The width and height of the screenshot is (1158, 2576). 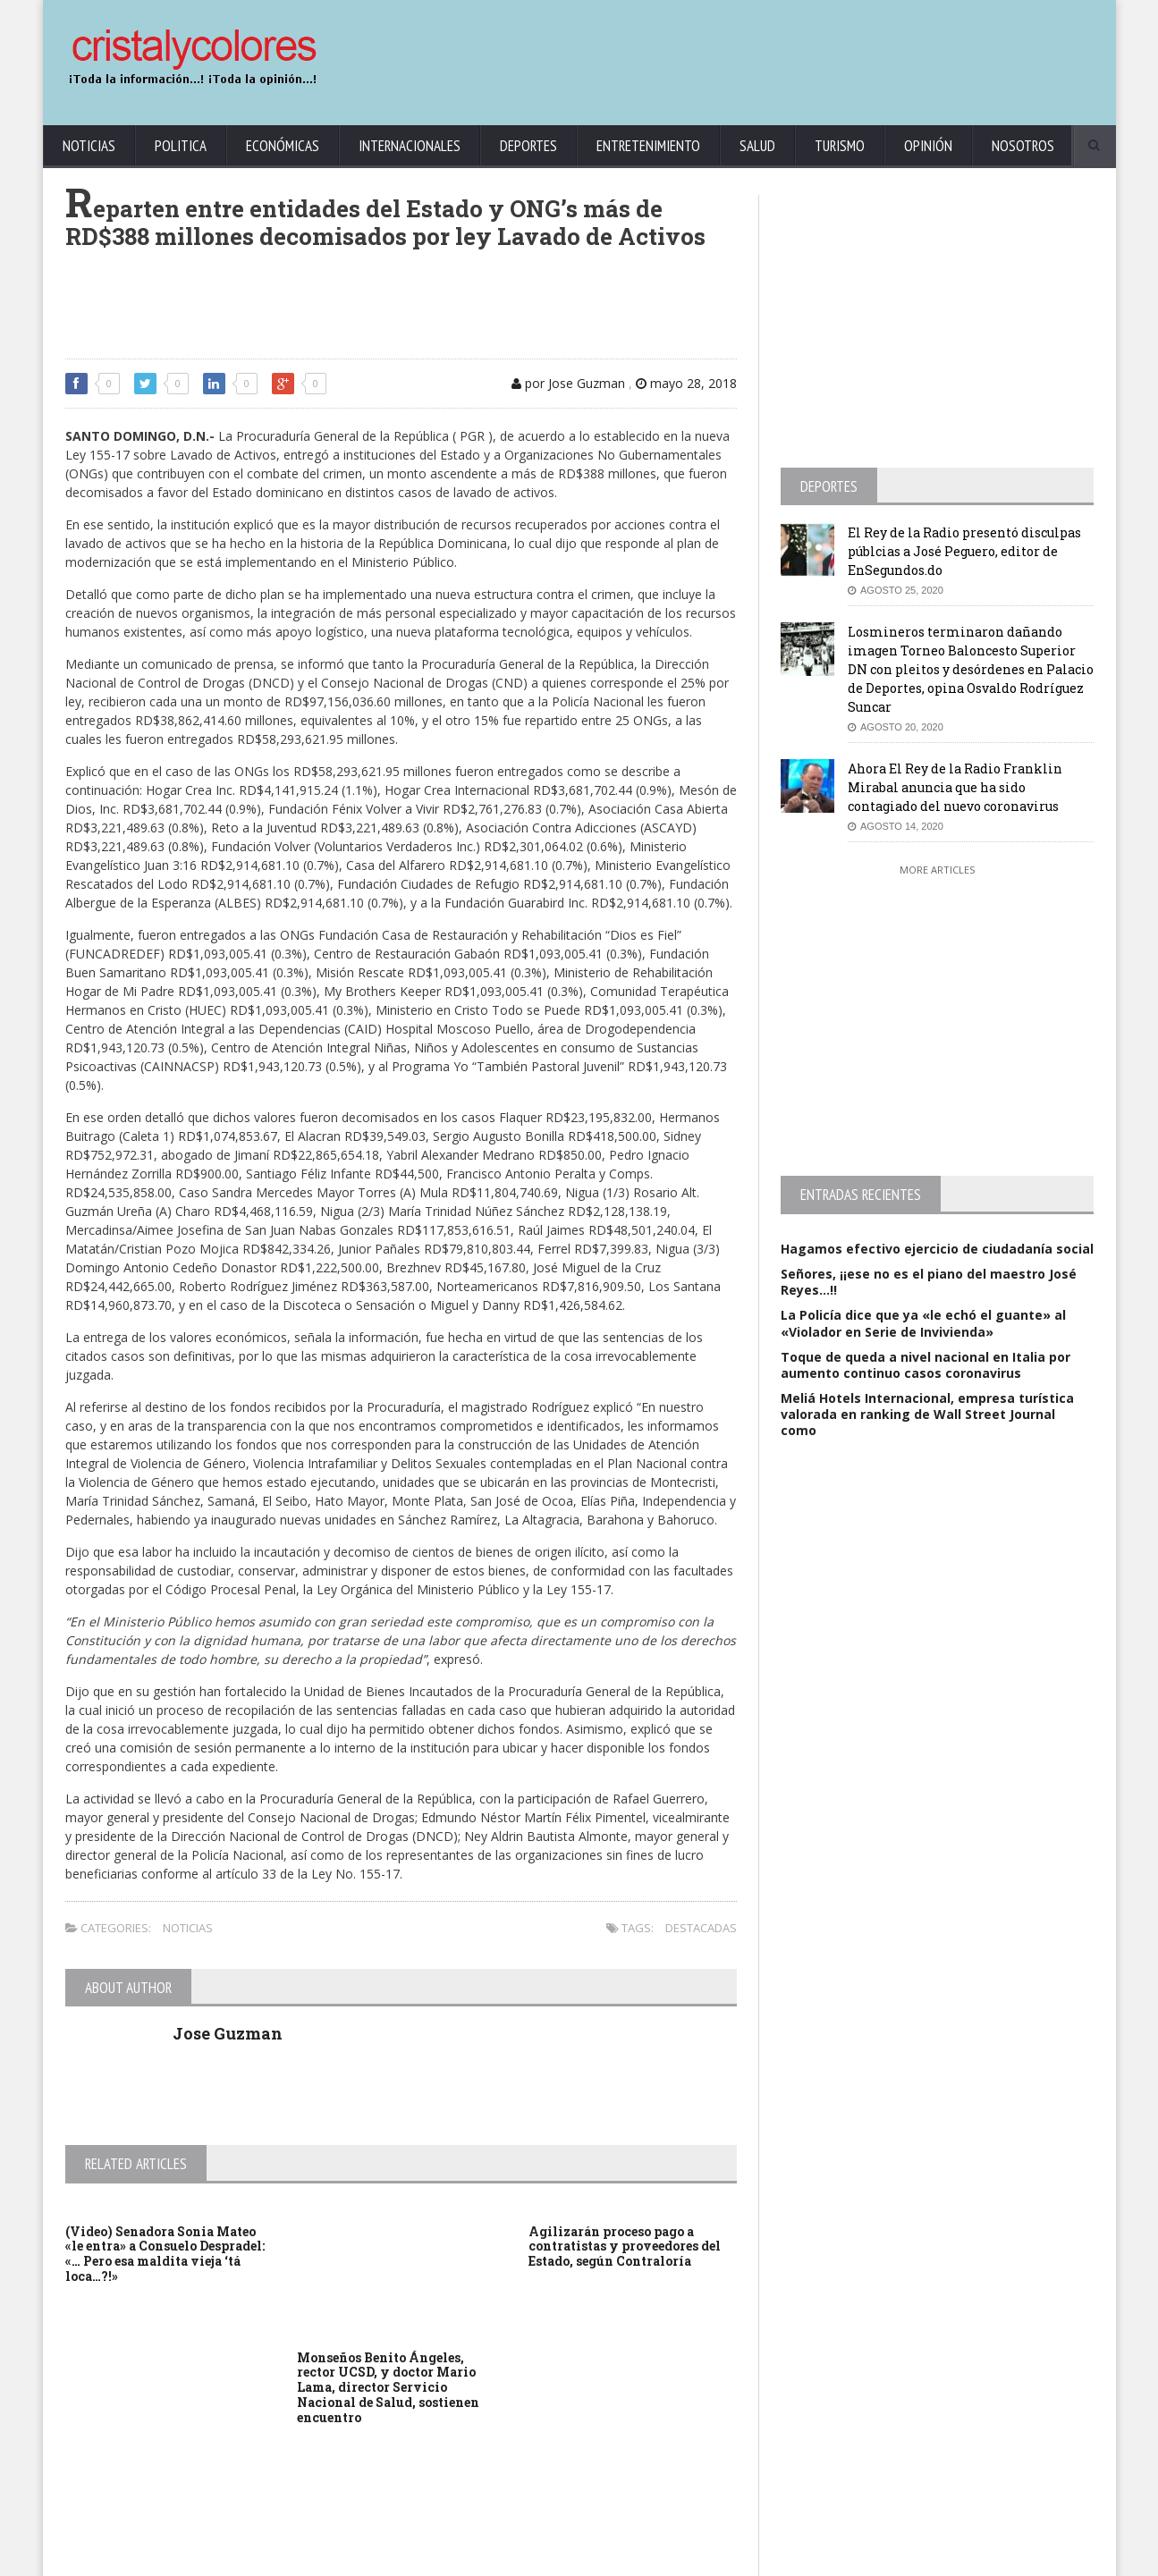 I want to click on Politica, so click(x=181, y=146).